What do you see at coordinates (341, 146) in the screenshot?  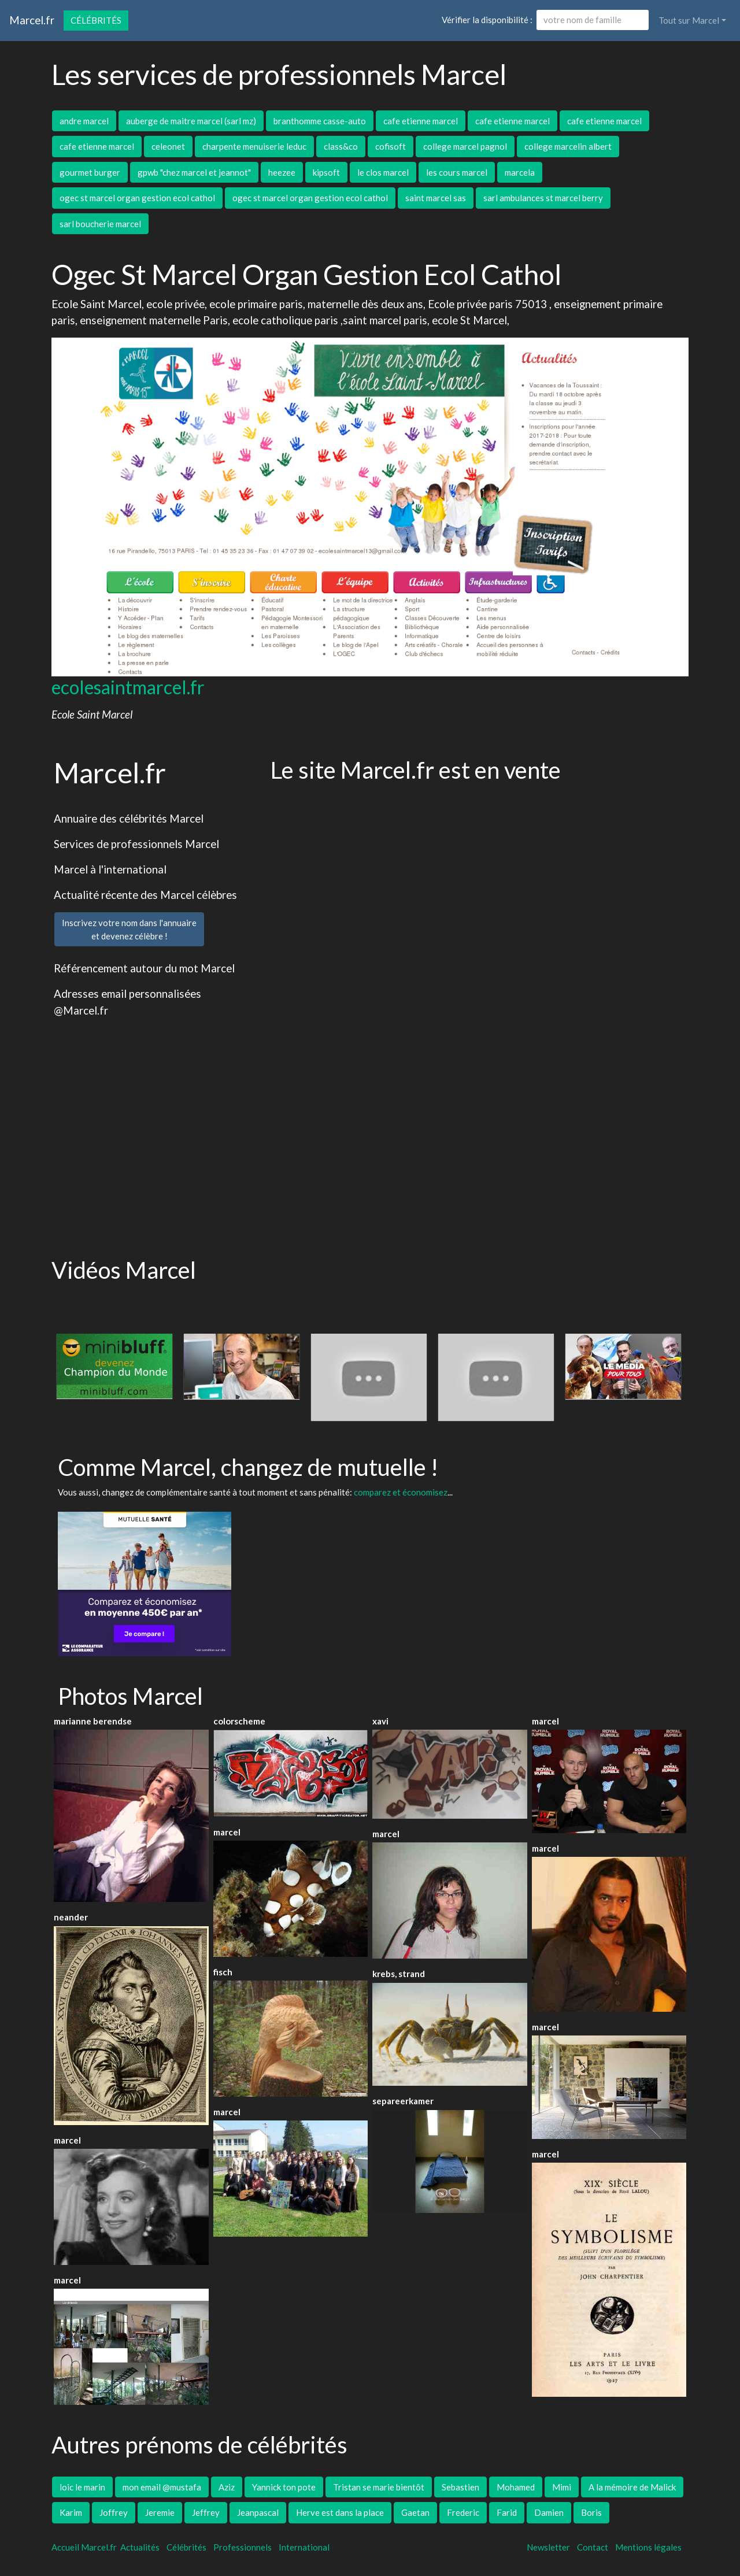 I see `class&co` at bounding box center [341, 146].